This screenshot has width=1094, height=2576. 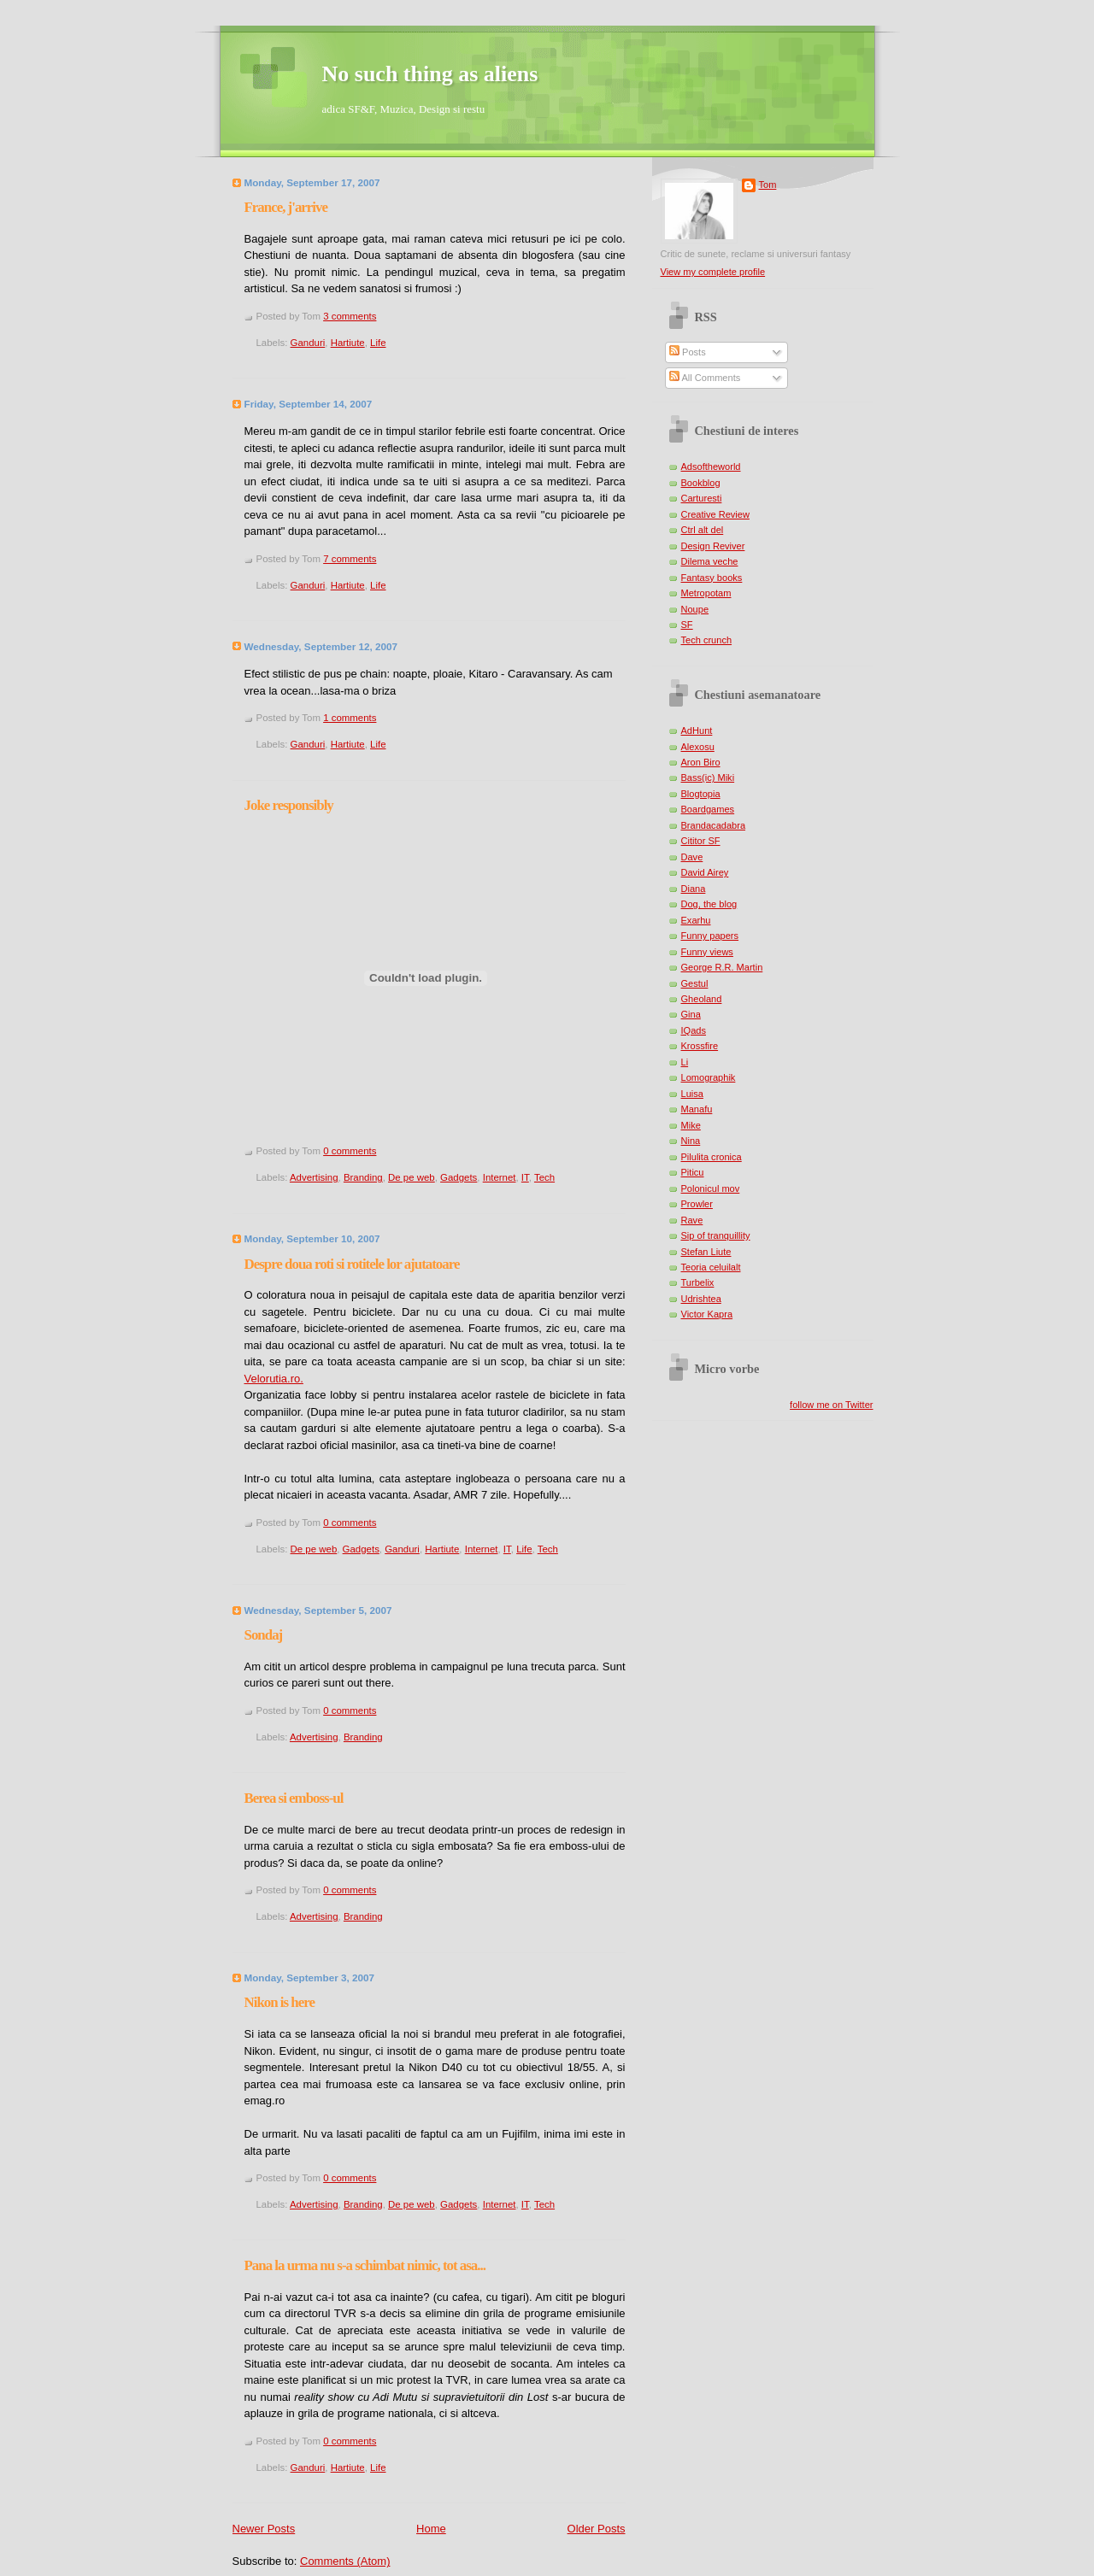 What do you see at coordinates (706, 1252) in the screenshot?
I see `Stefan Liute` at bounding box center [706, 1252].